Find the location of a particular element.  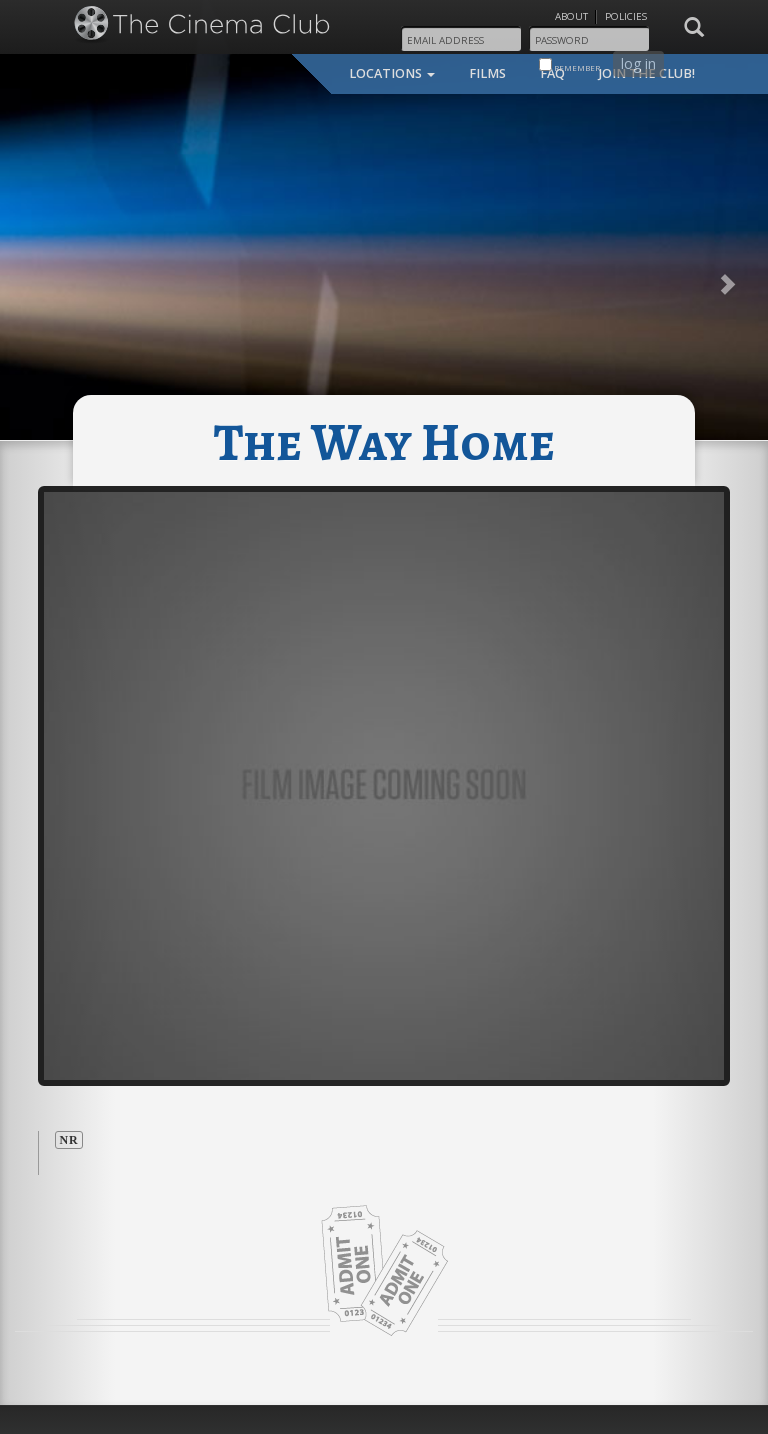

About is located at coordinates (571, 16).